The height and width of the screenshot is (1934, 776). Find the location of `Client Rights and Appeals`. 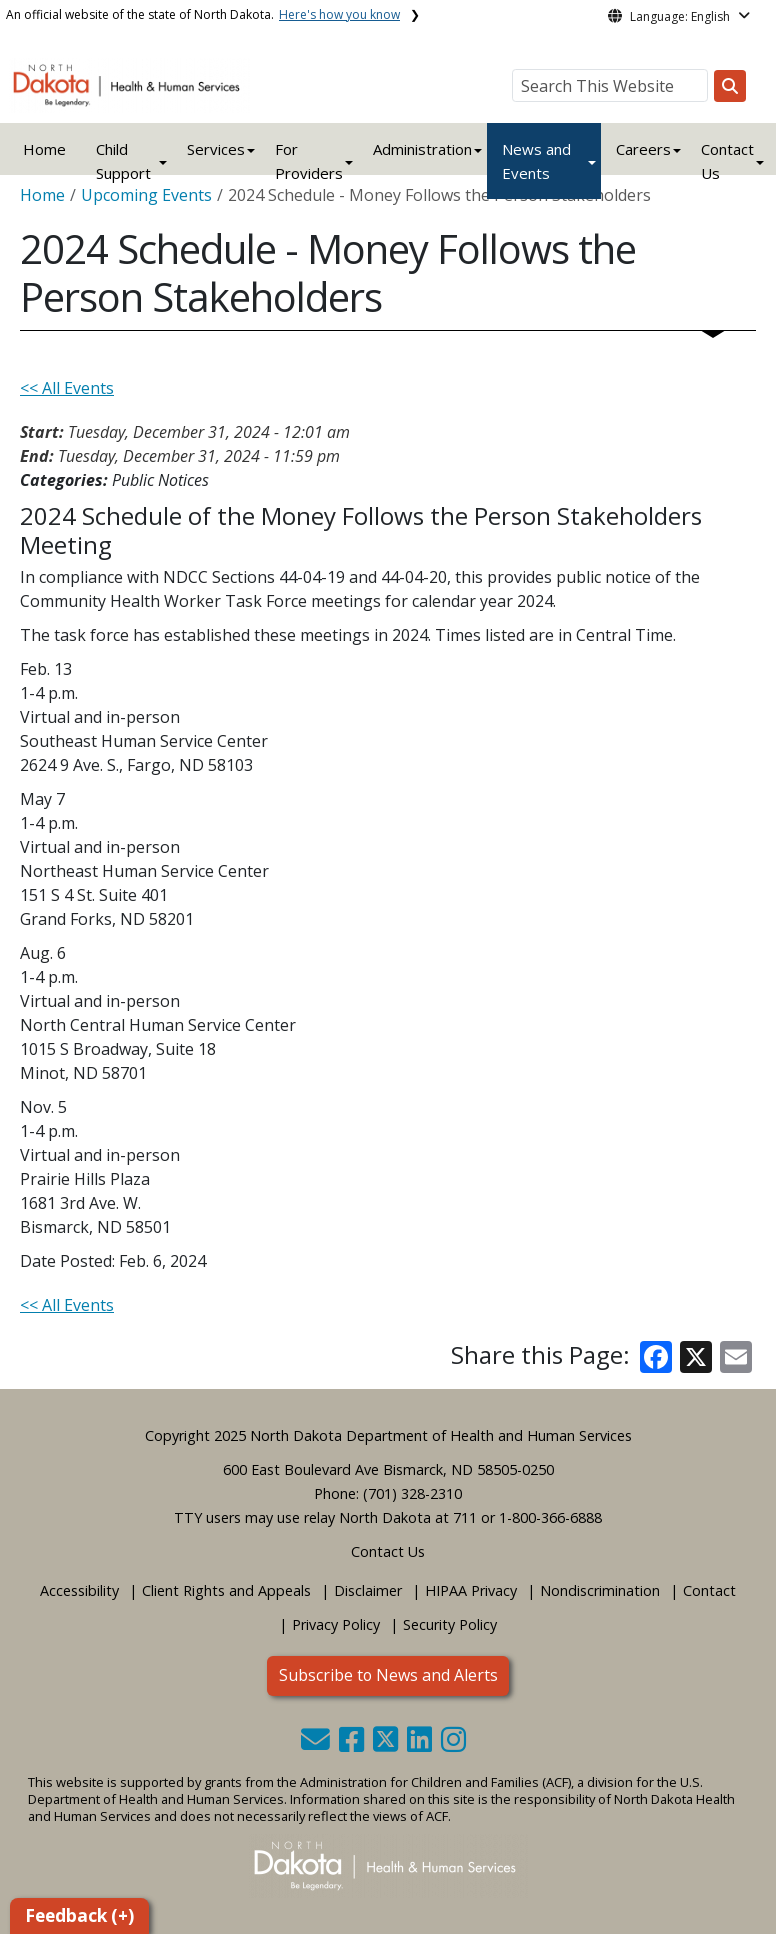

Client Rights and Appeals is located at coordinates (226, 1590).